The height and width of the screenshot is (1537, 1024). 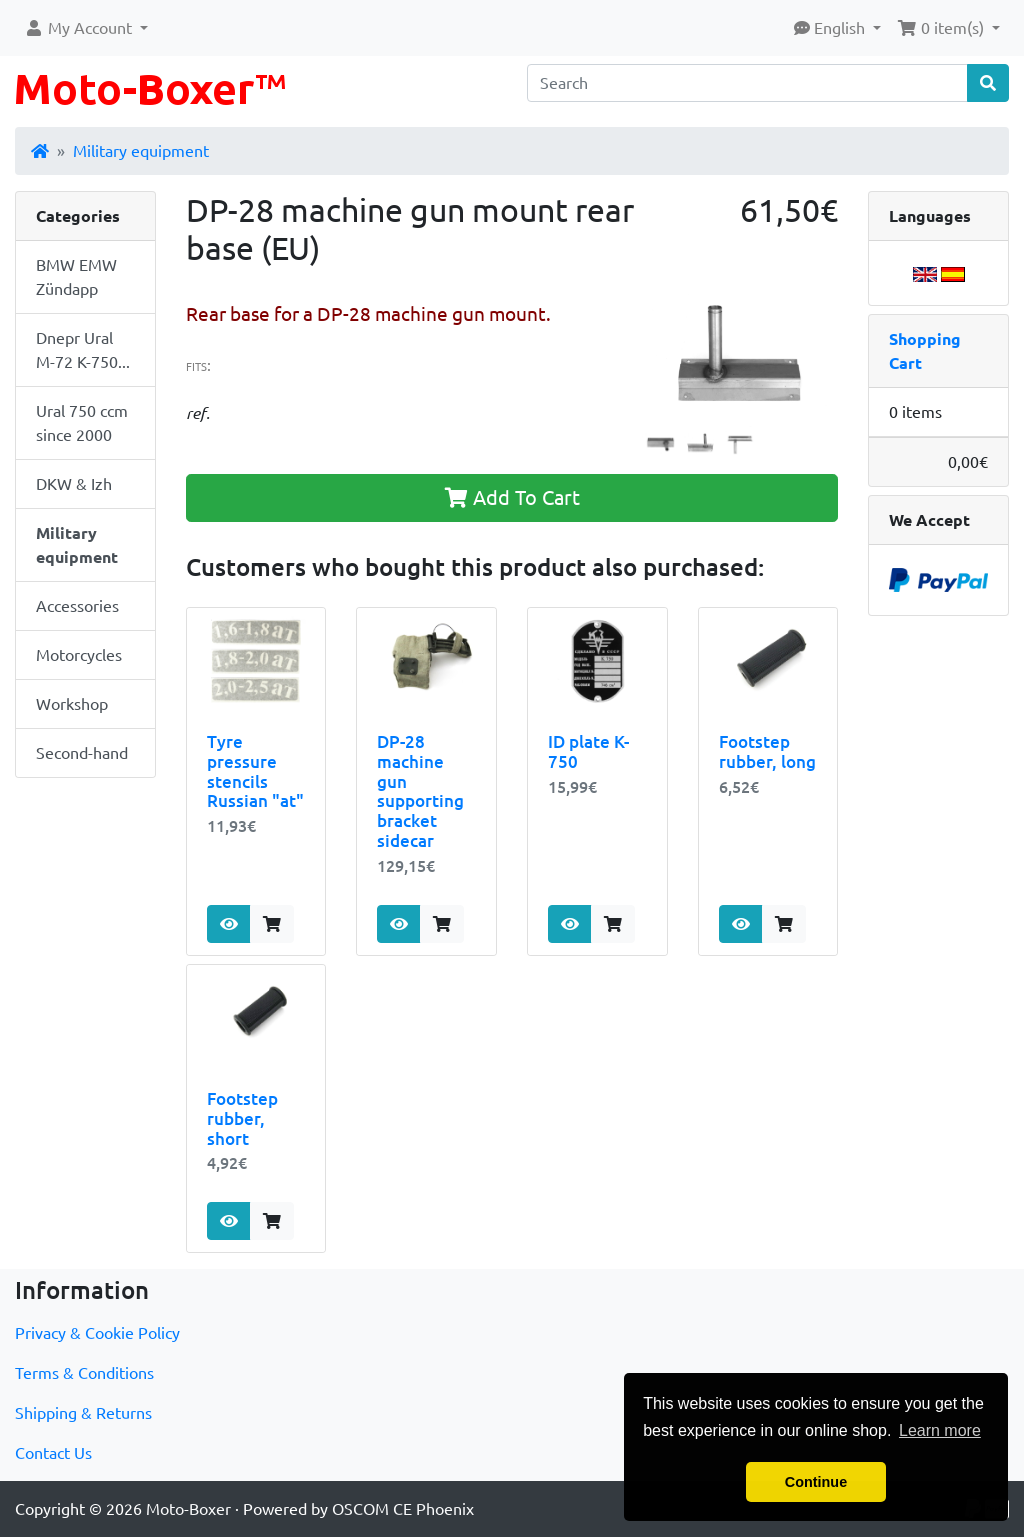 What do you see at coordinates (403, 1509) in the screenshot?
I see `OSCOM CE Phoenix` at bounding box center [403, 1509].